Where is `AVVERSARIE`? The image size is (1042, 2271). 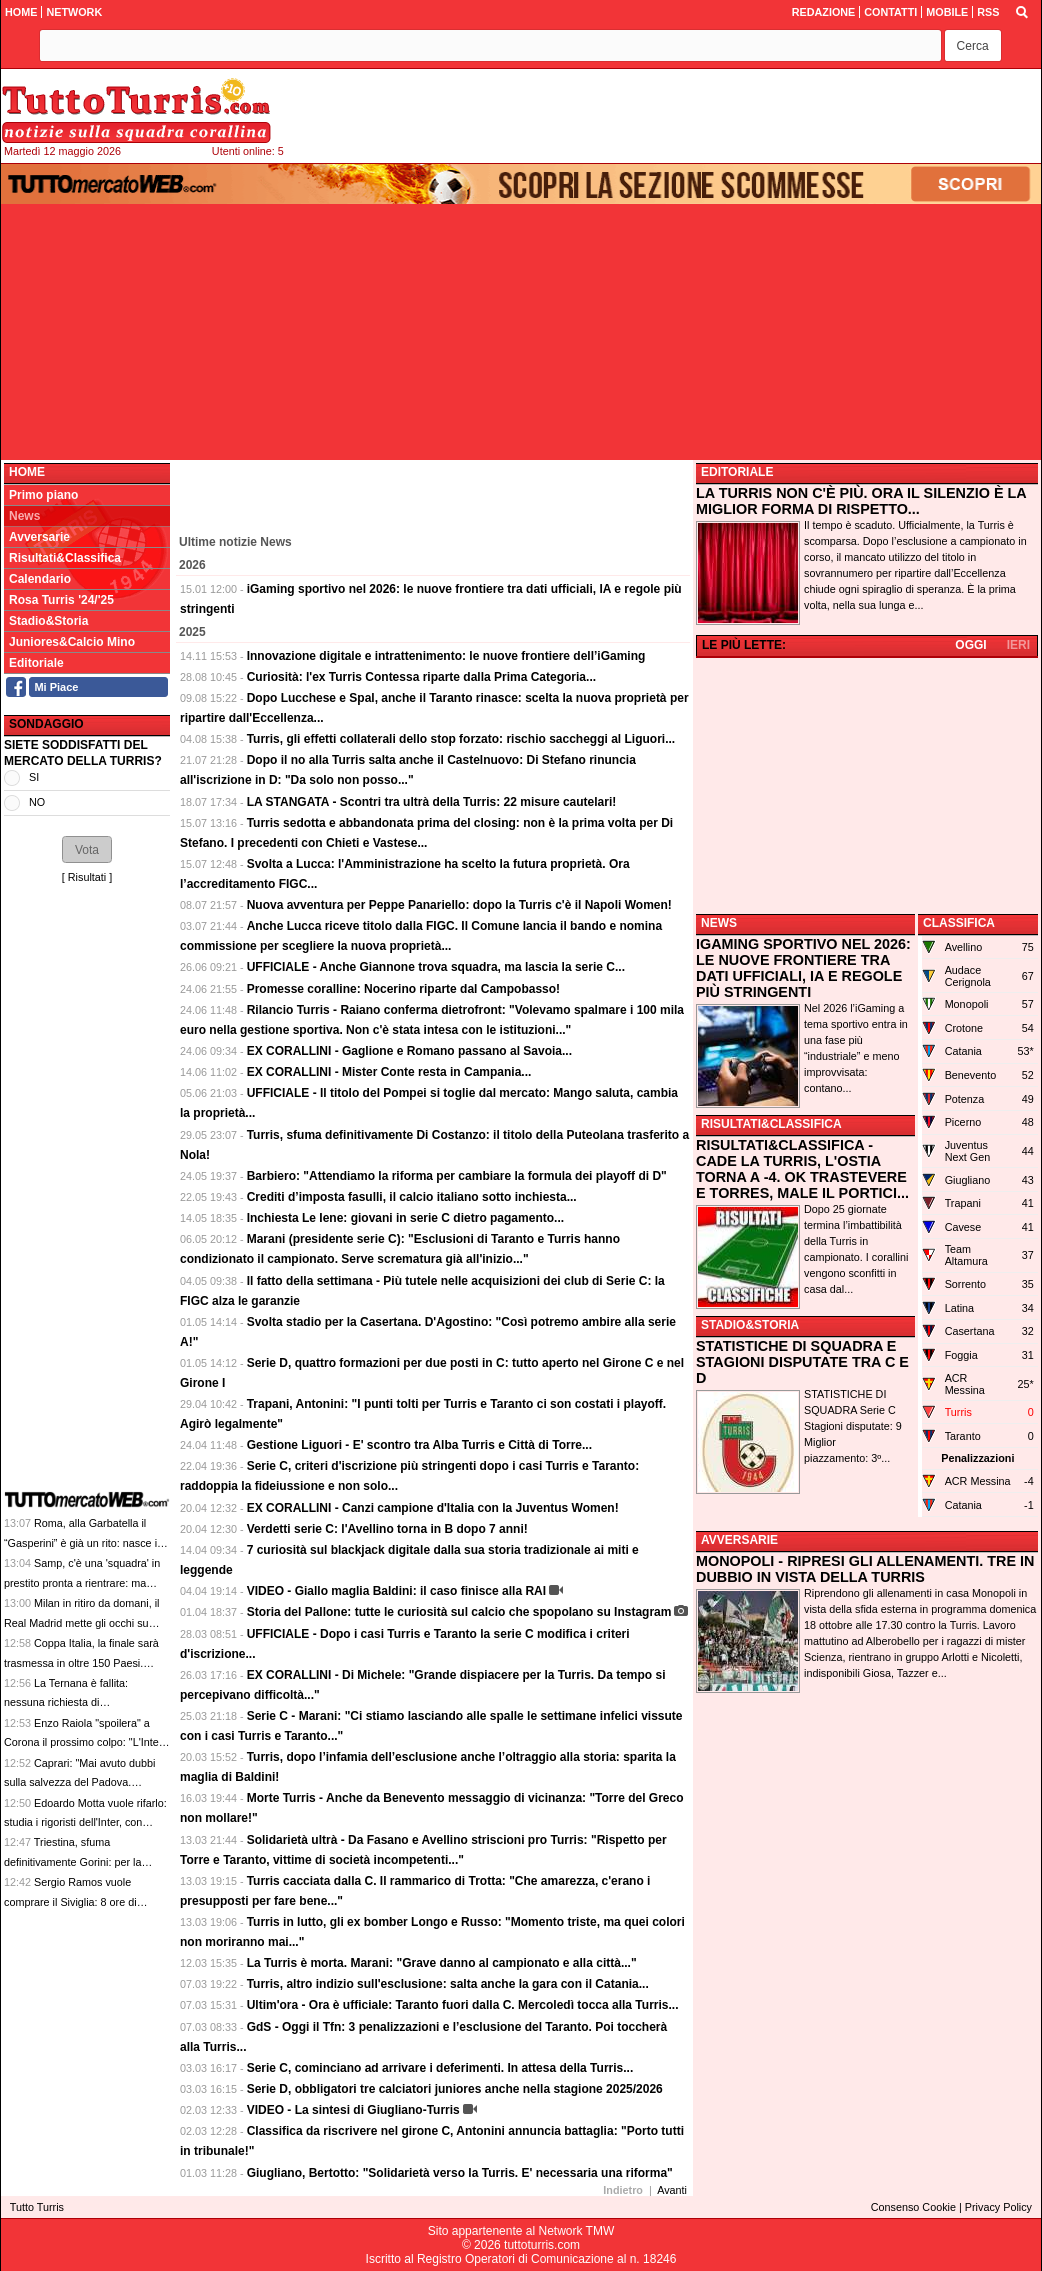 AVVERSARIE is located at coordinates (739, 1540).